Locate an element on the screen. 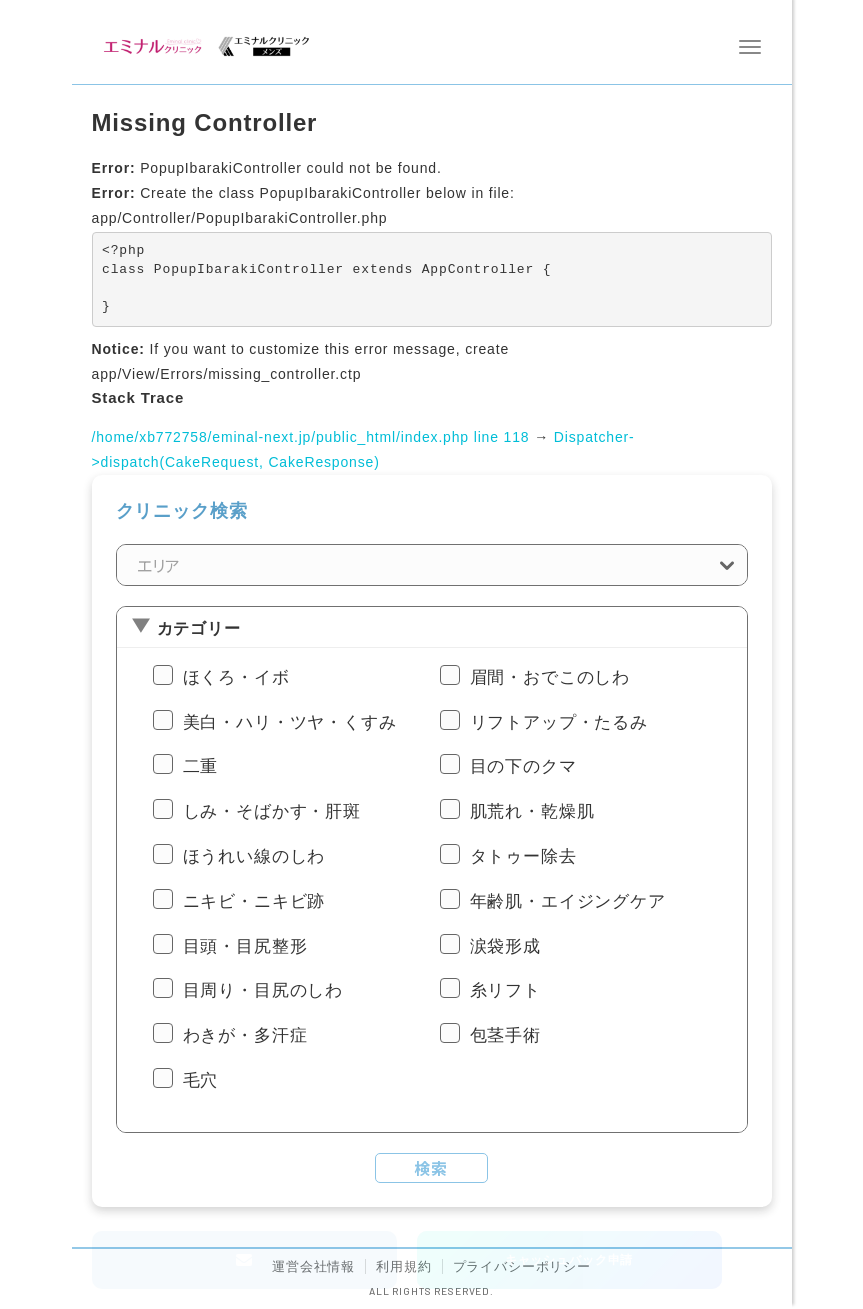 The height and width of the screenshot is (1309, 863). 涙袋形成 is located at coordinates (505, 946).